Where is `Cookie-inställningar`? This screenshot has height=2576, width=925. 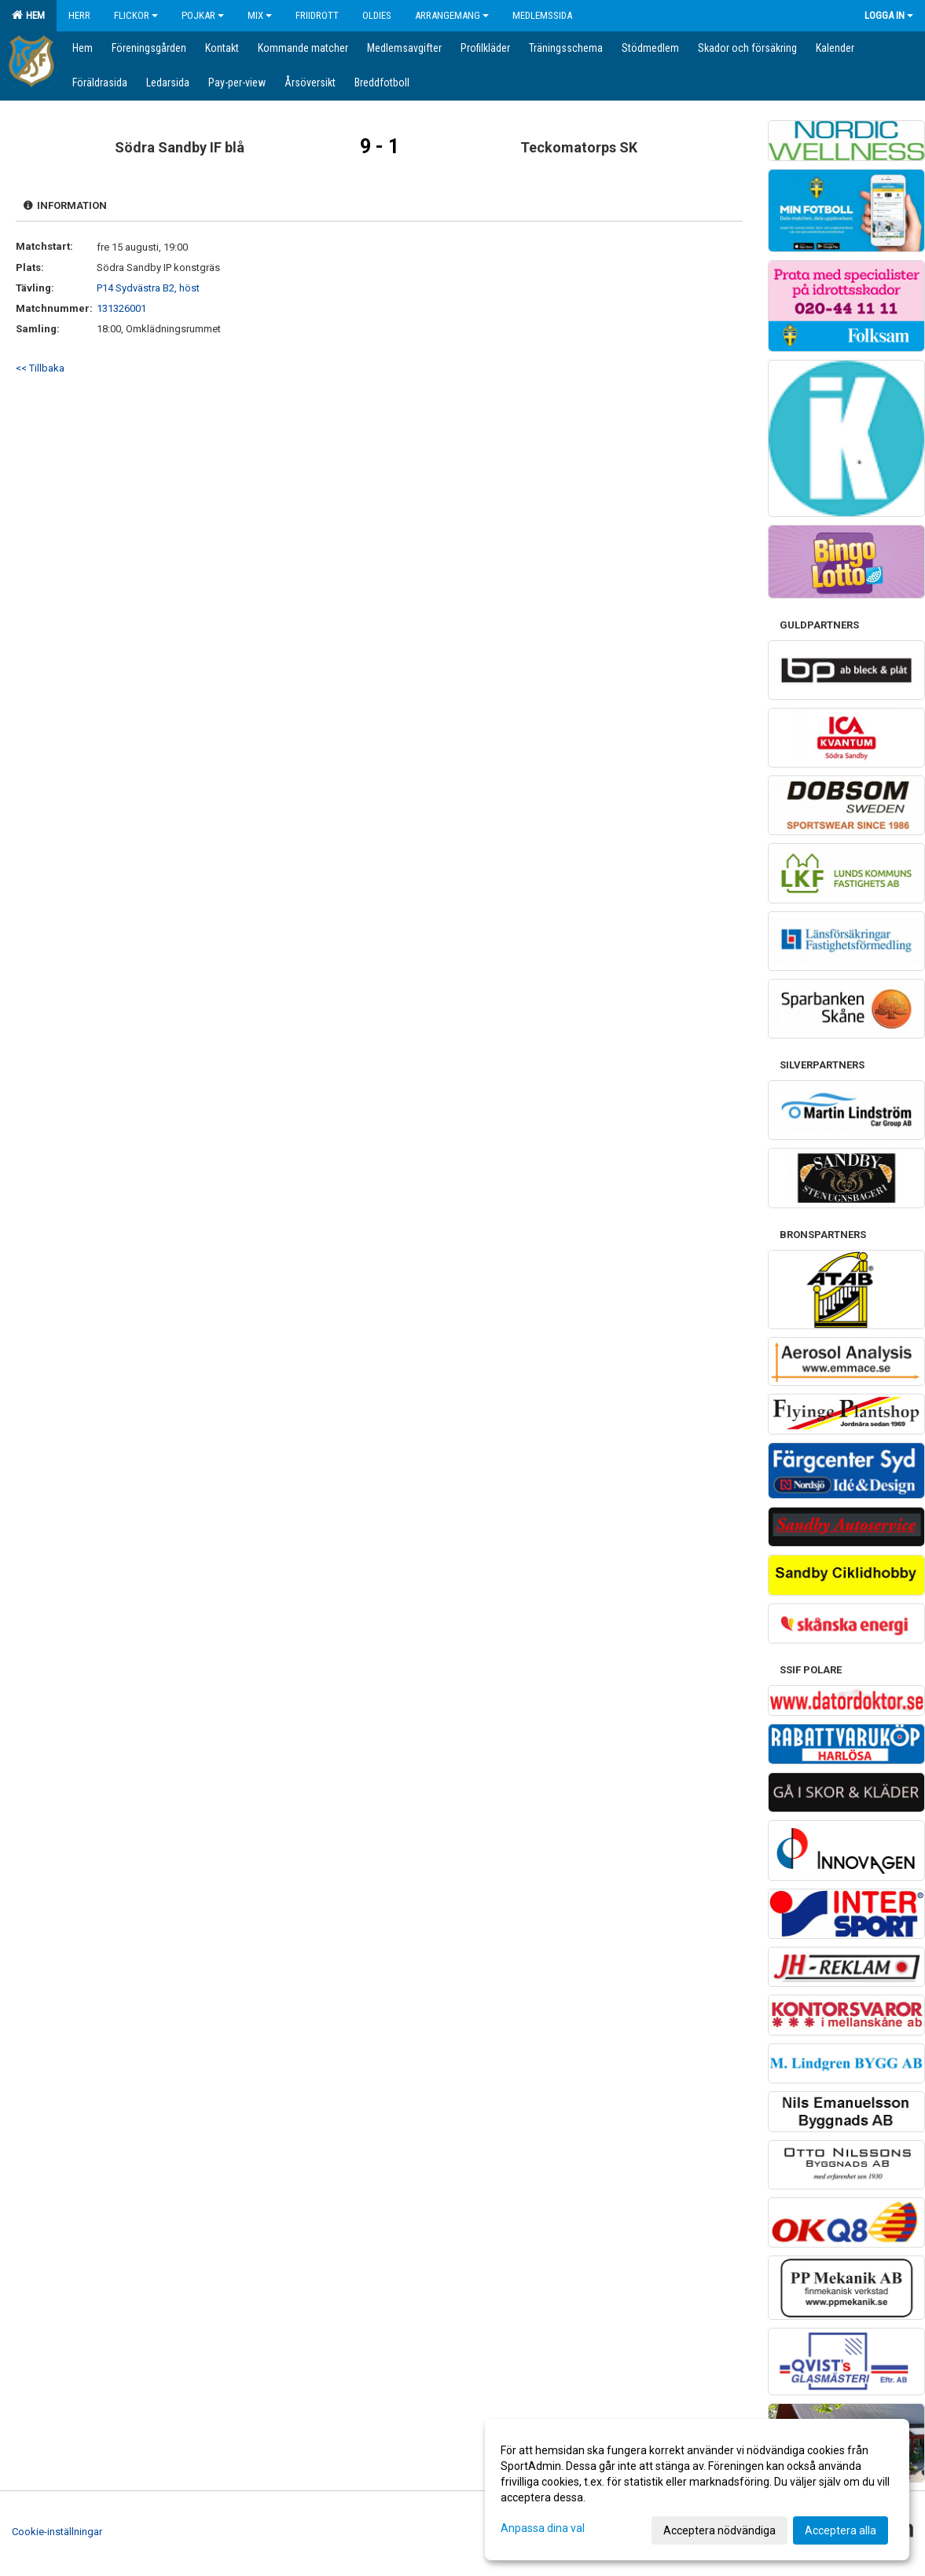 Cookie-inställningar is located at coordinates (57, 2532).